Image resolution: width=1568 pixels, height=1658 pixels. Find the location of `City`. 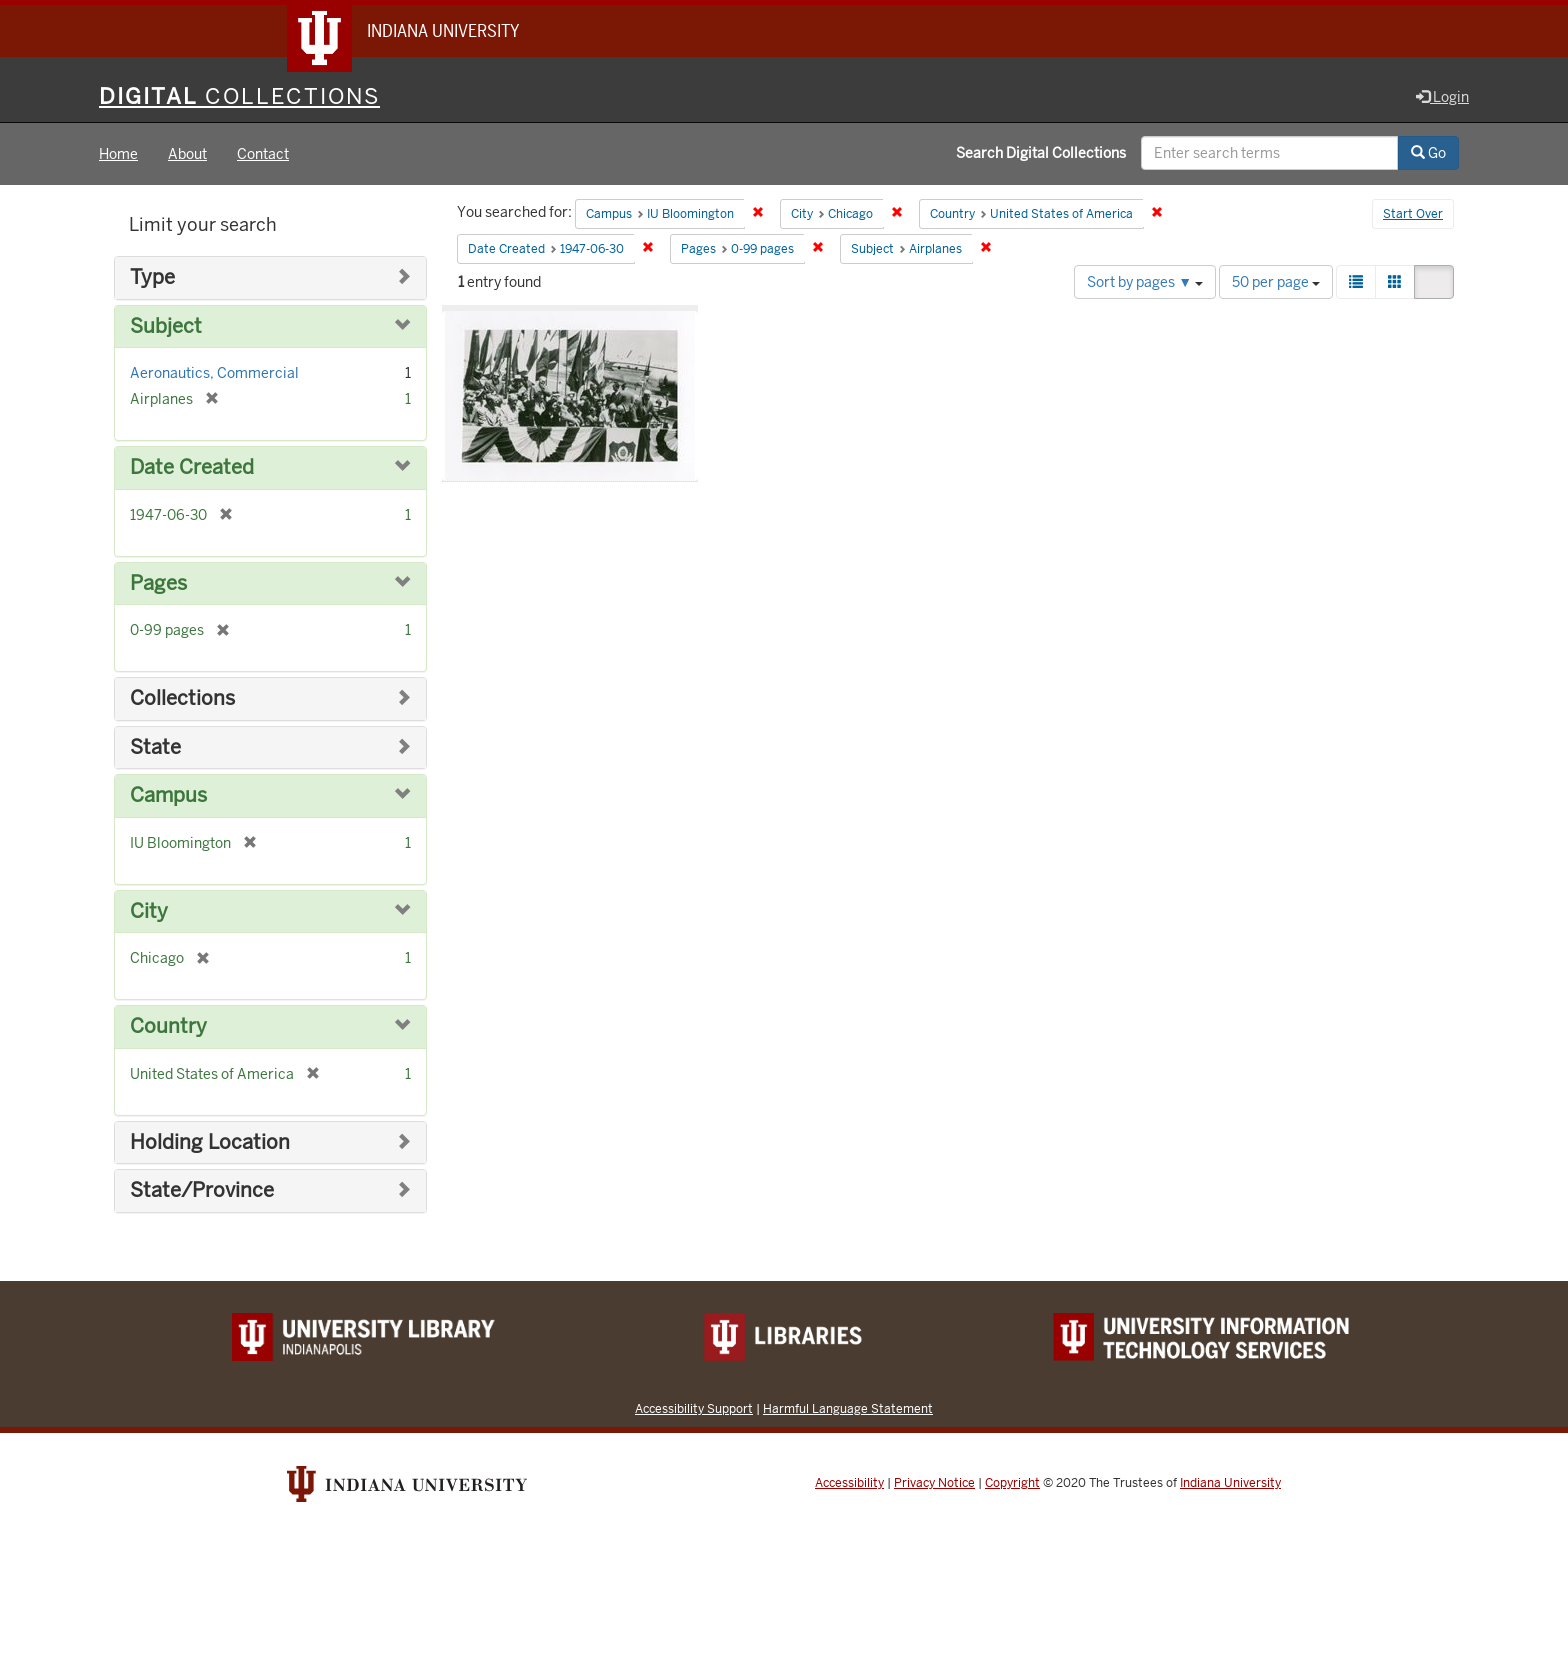

City is located at coordinates (149, 911).